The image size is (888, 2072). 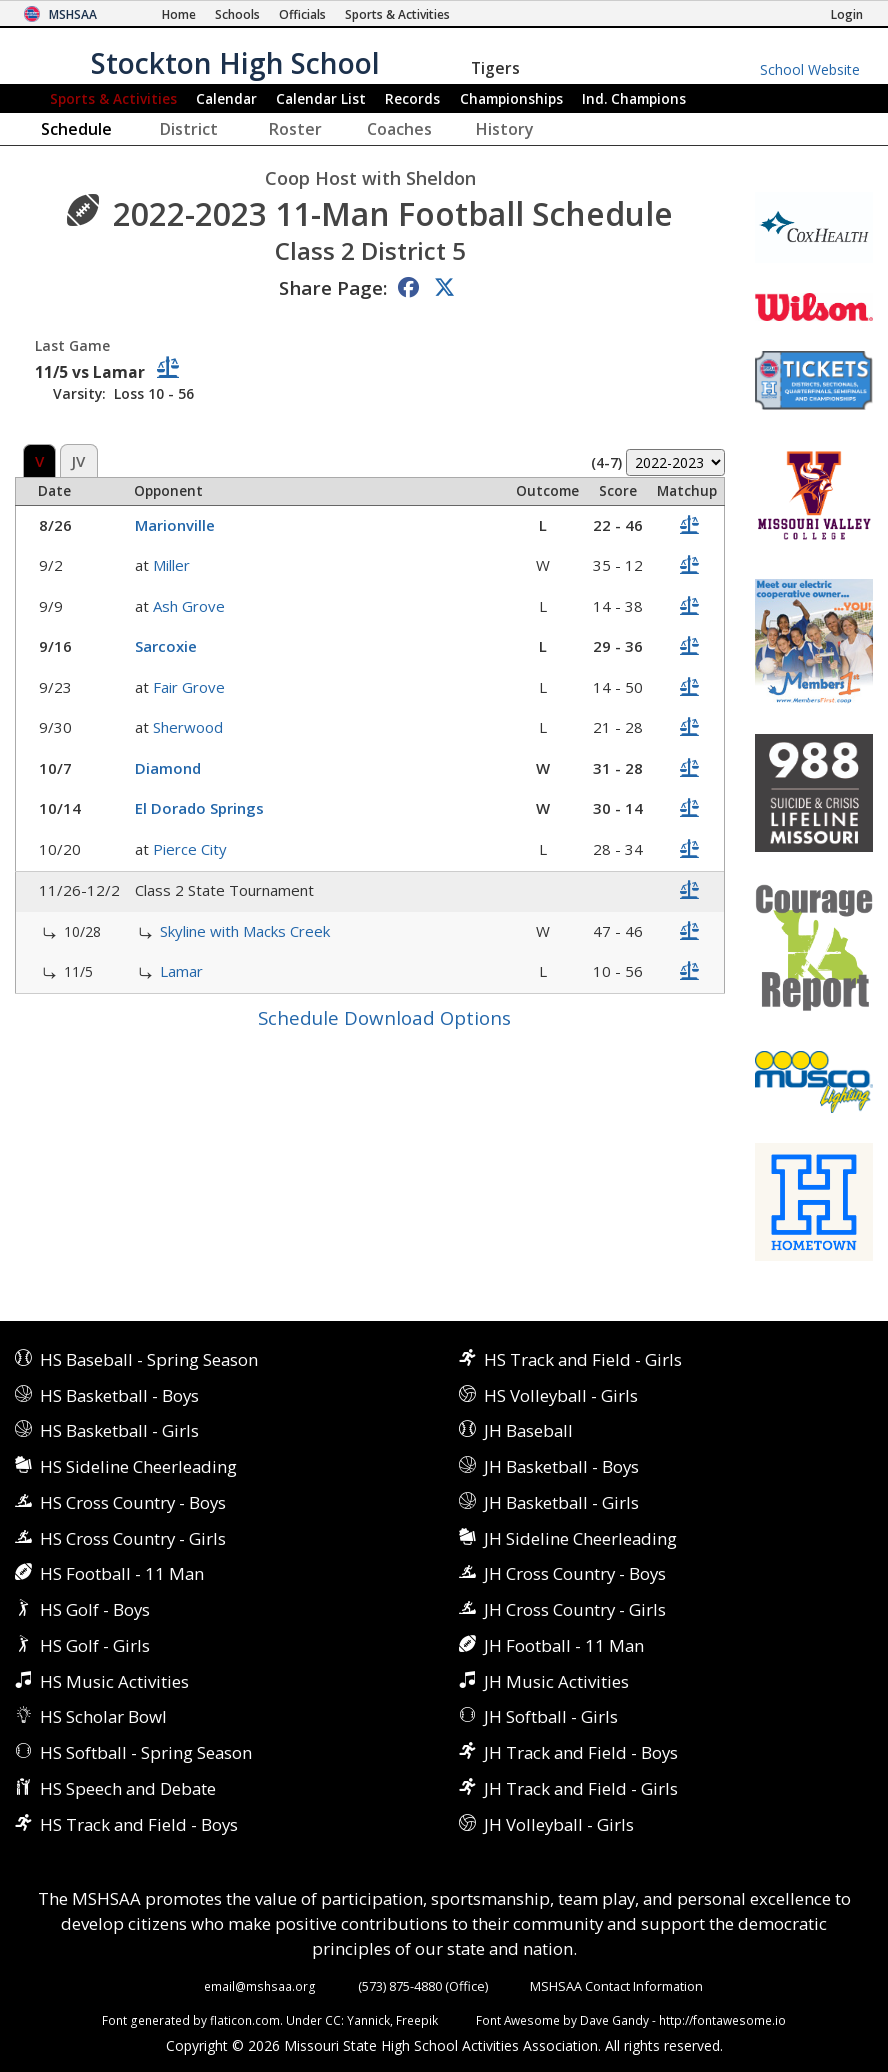 I want to click on JH Sideline Cheerleading, so click(x=580, y=1538).